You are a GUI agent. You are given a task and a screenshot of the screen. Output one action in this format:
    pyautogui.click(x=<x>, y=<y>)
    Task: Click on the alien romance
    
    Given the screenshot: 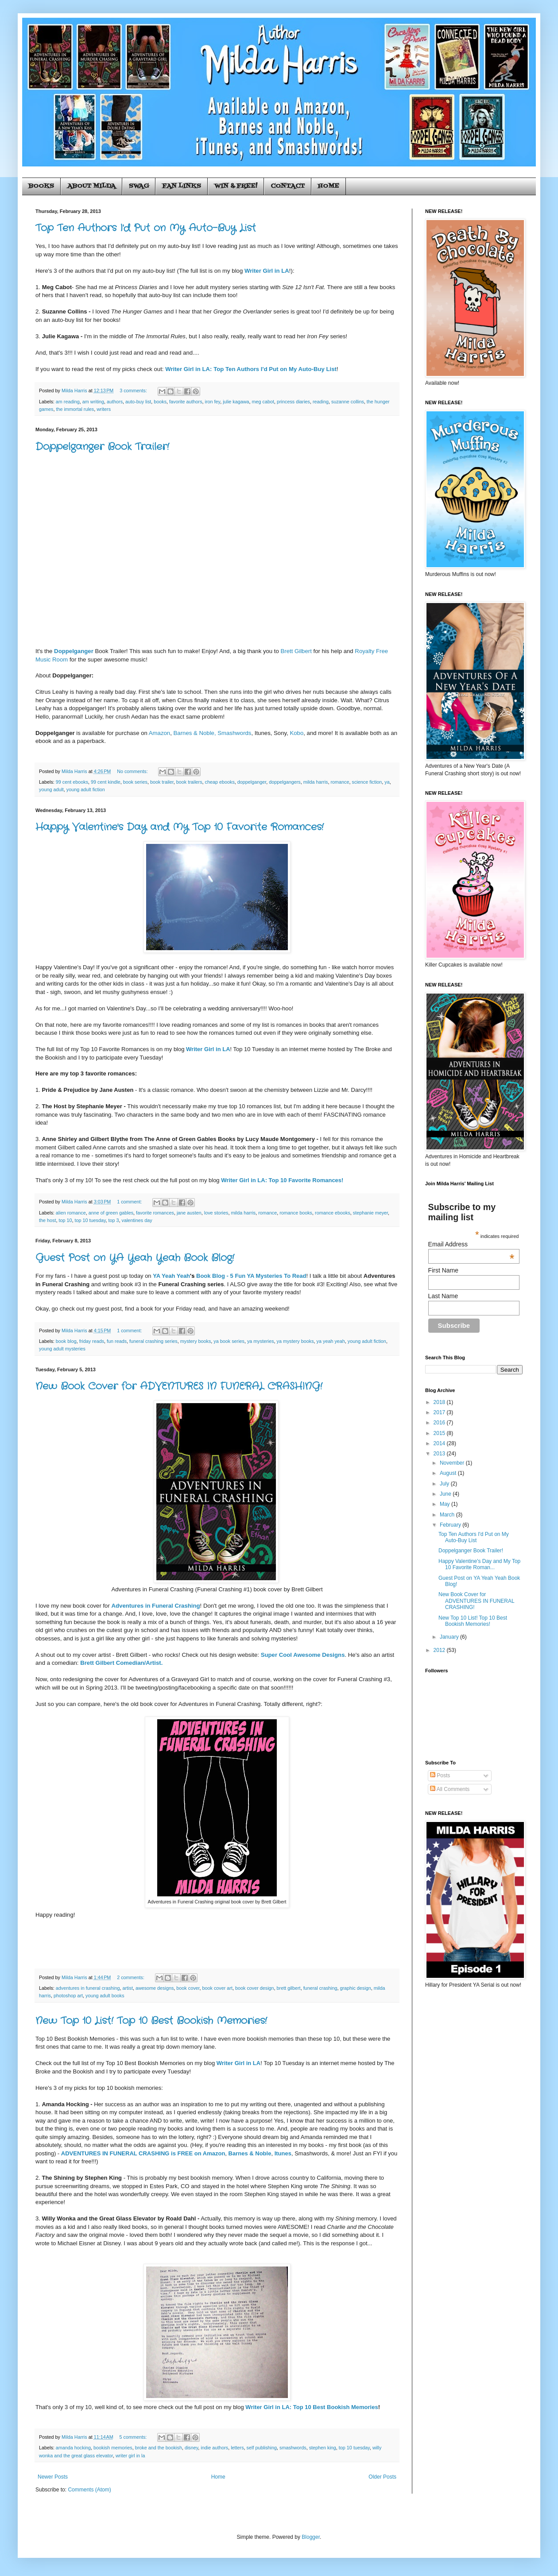 What is the action you would take?
    pyautogui.click(x=71, y=1212)
    